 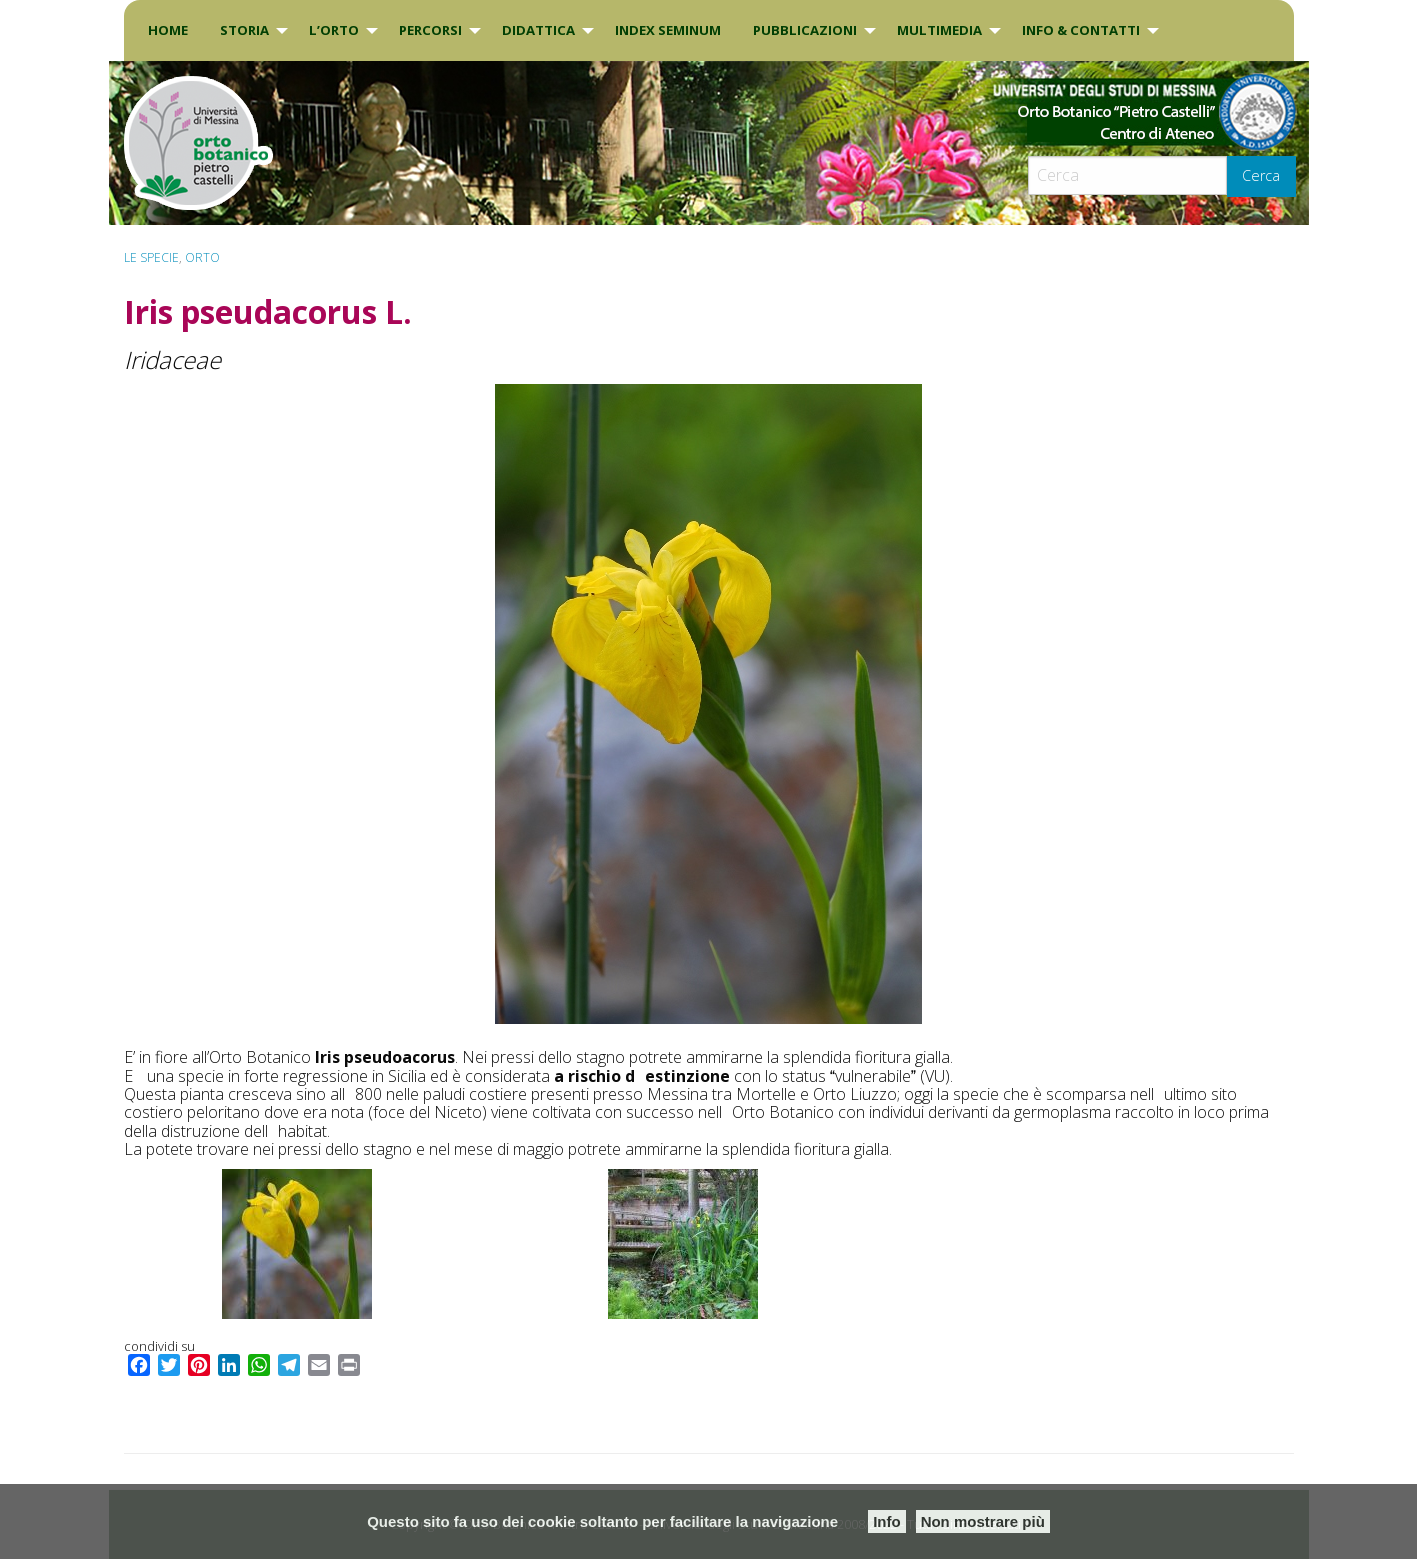 What do you see at coordinates (244, 30) in the screenshot?
I see `Storia` at bounding box center [244, 30].